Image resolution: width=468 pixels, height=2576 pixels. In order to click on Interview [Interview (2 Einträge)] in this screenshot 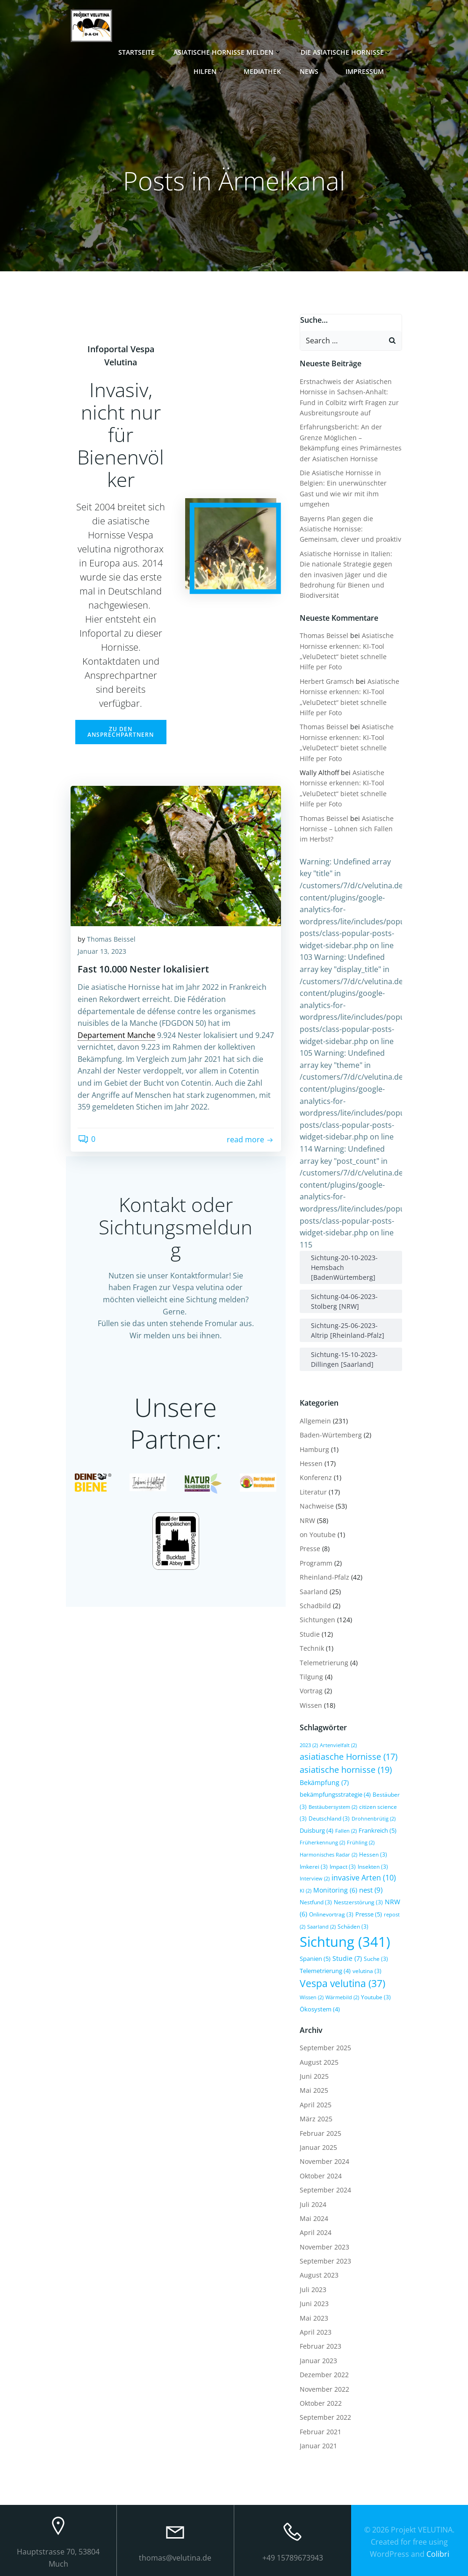, I will do `click(315, 1878)`.